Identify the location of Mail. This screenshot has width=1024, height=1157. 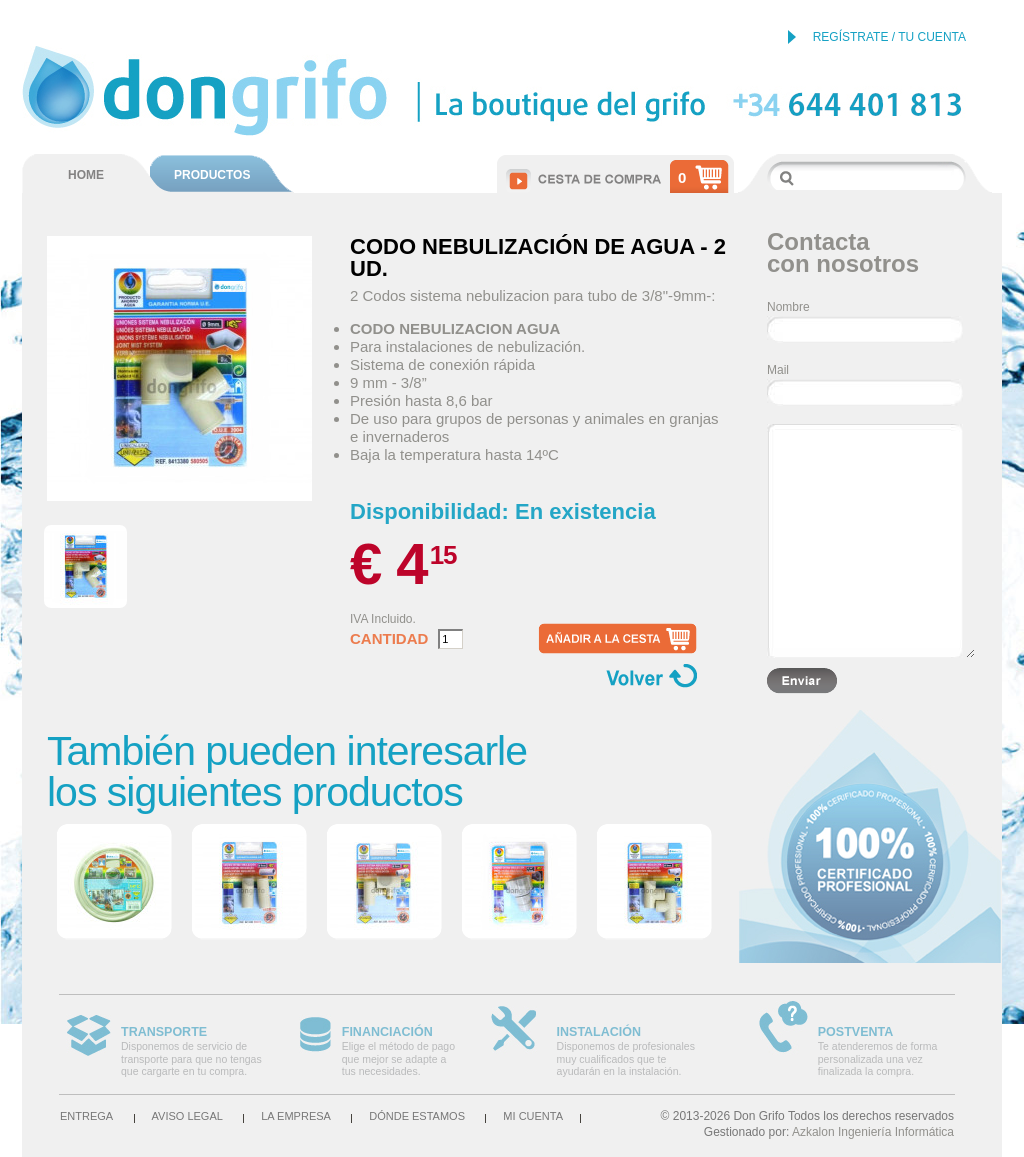
(778, 370).